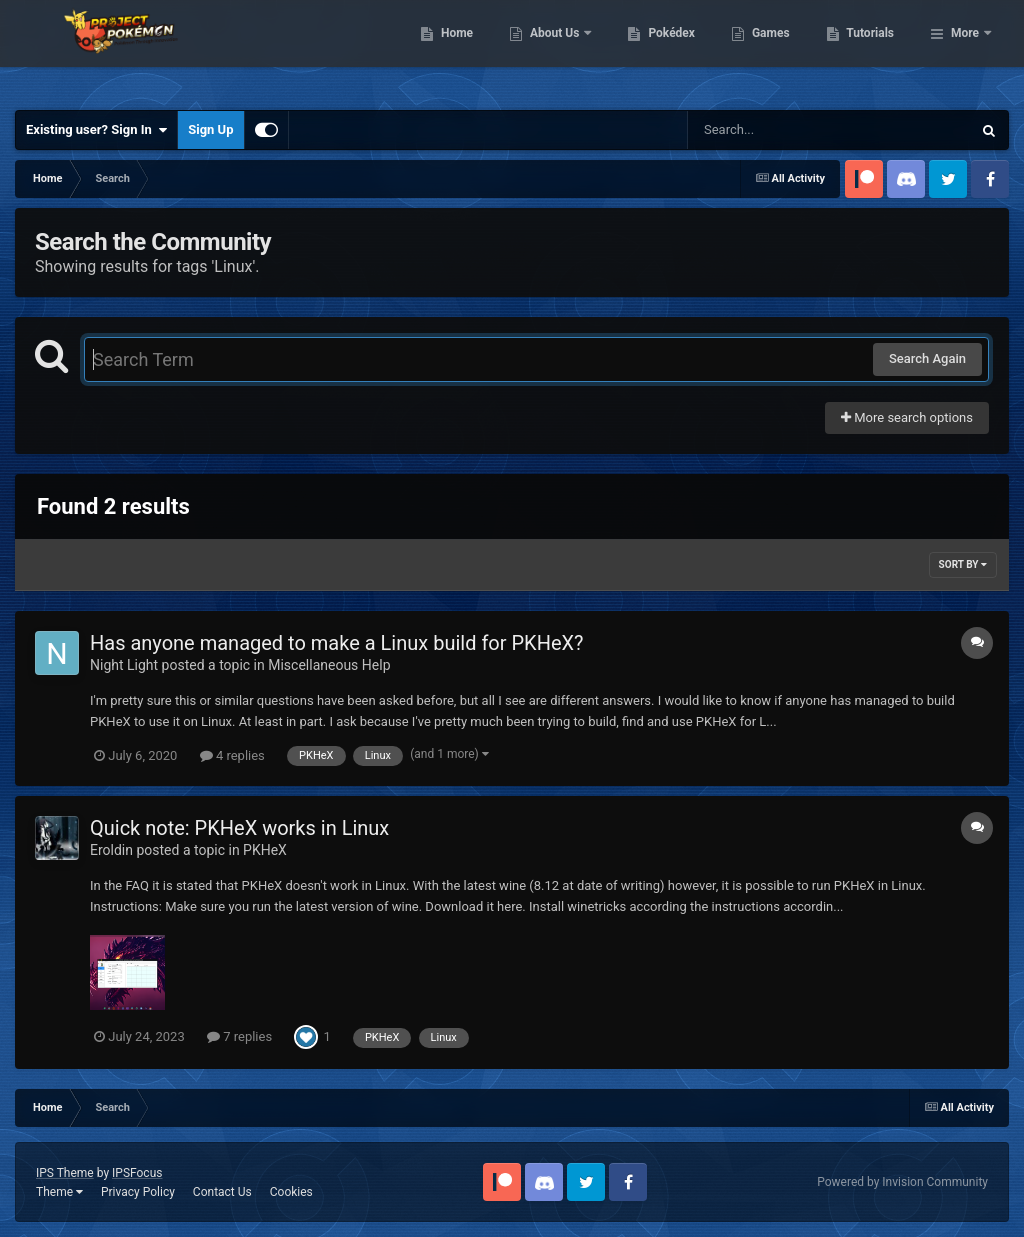  Describe the element at coordinates (138, 1192) in the screenshot. I see `Privacy Policy` at that location.